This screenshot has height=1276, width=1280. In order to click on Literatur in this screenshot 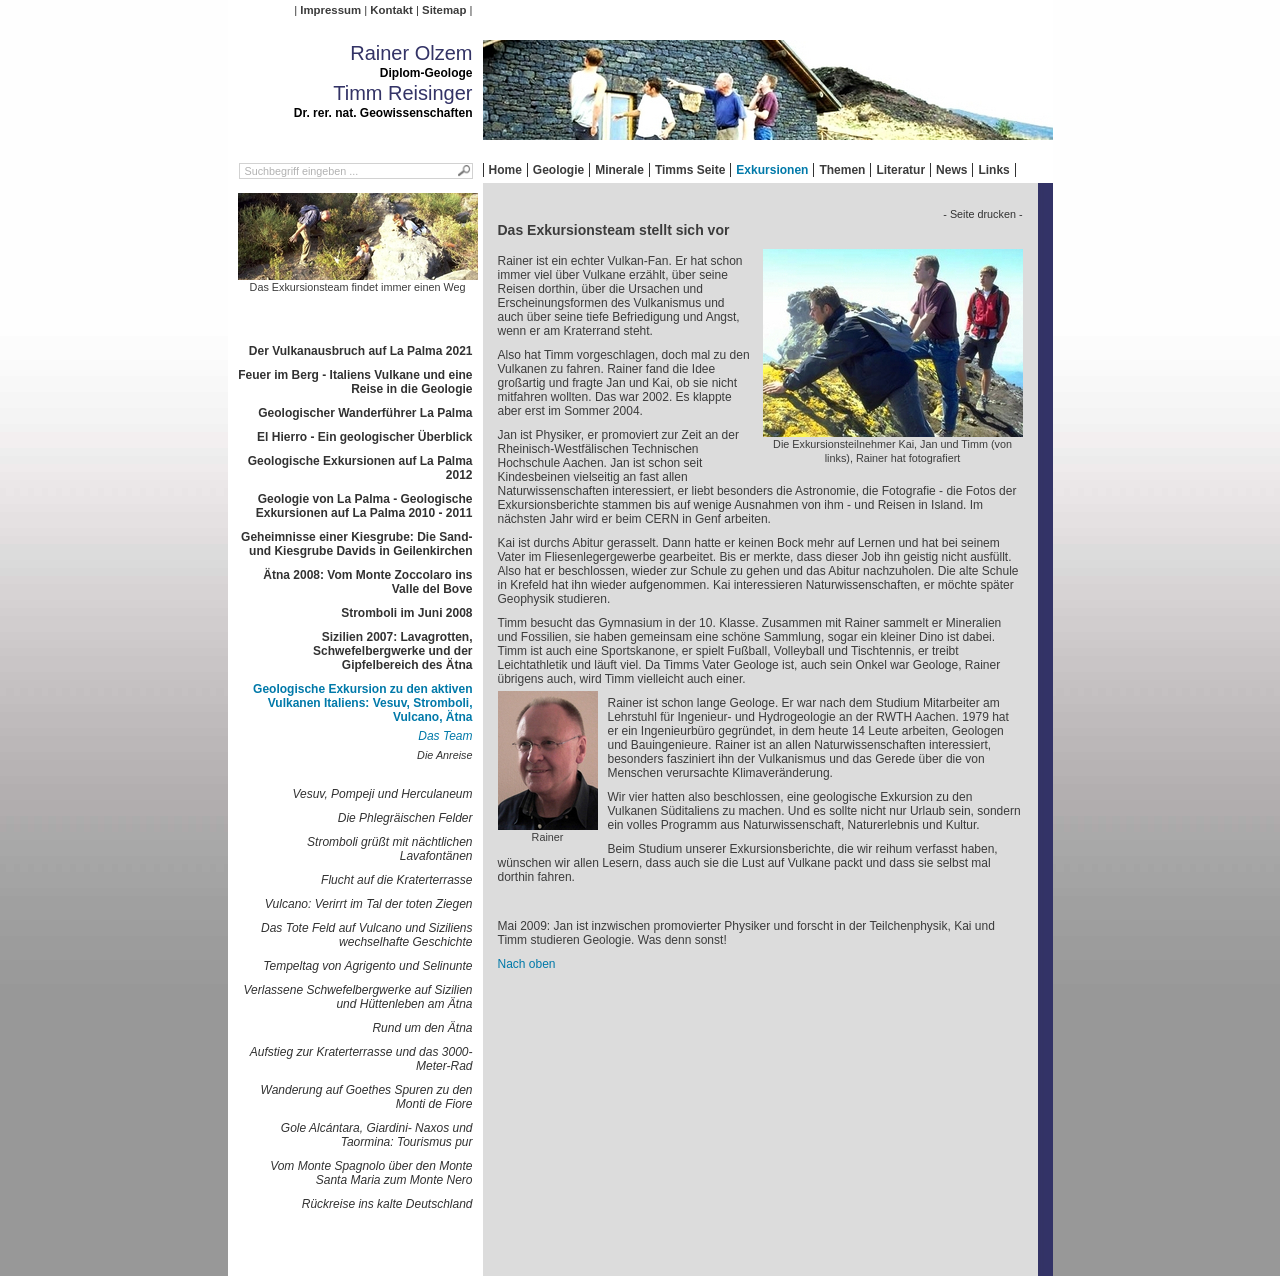, I will do `click(900, 170)`.